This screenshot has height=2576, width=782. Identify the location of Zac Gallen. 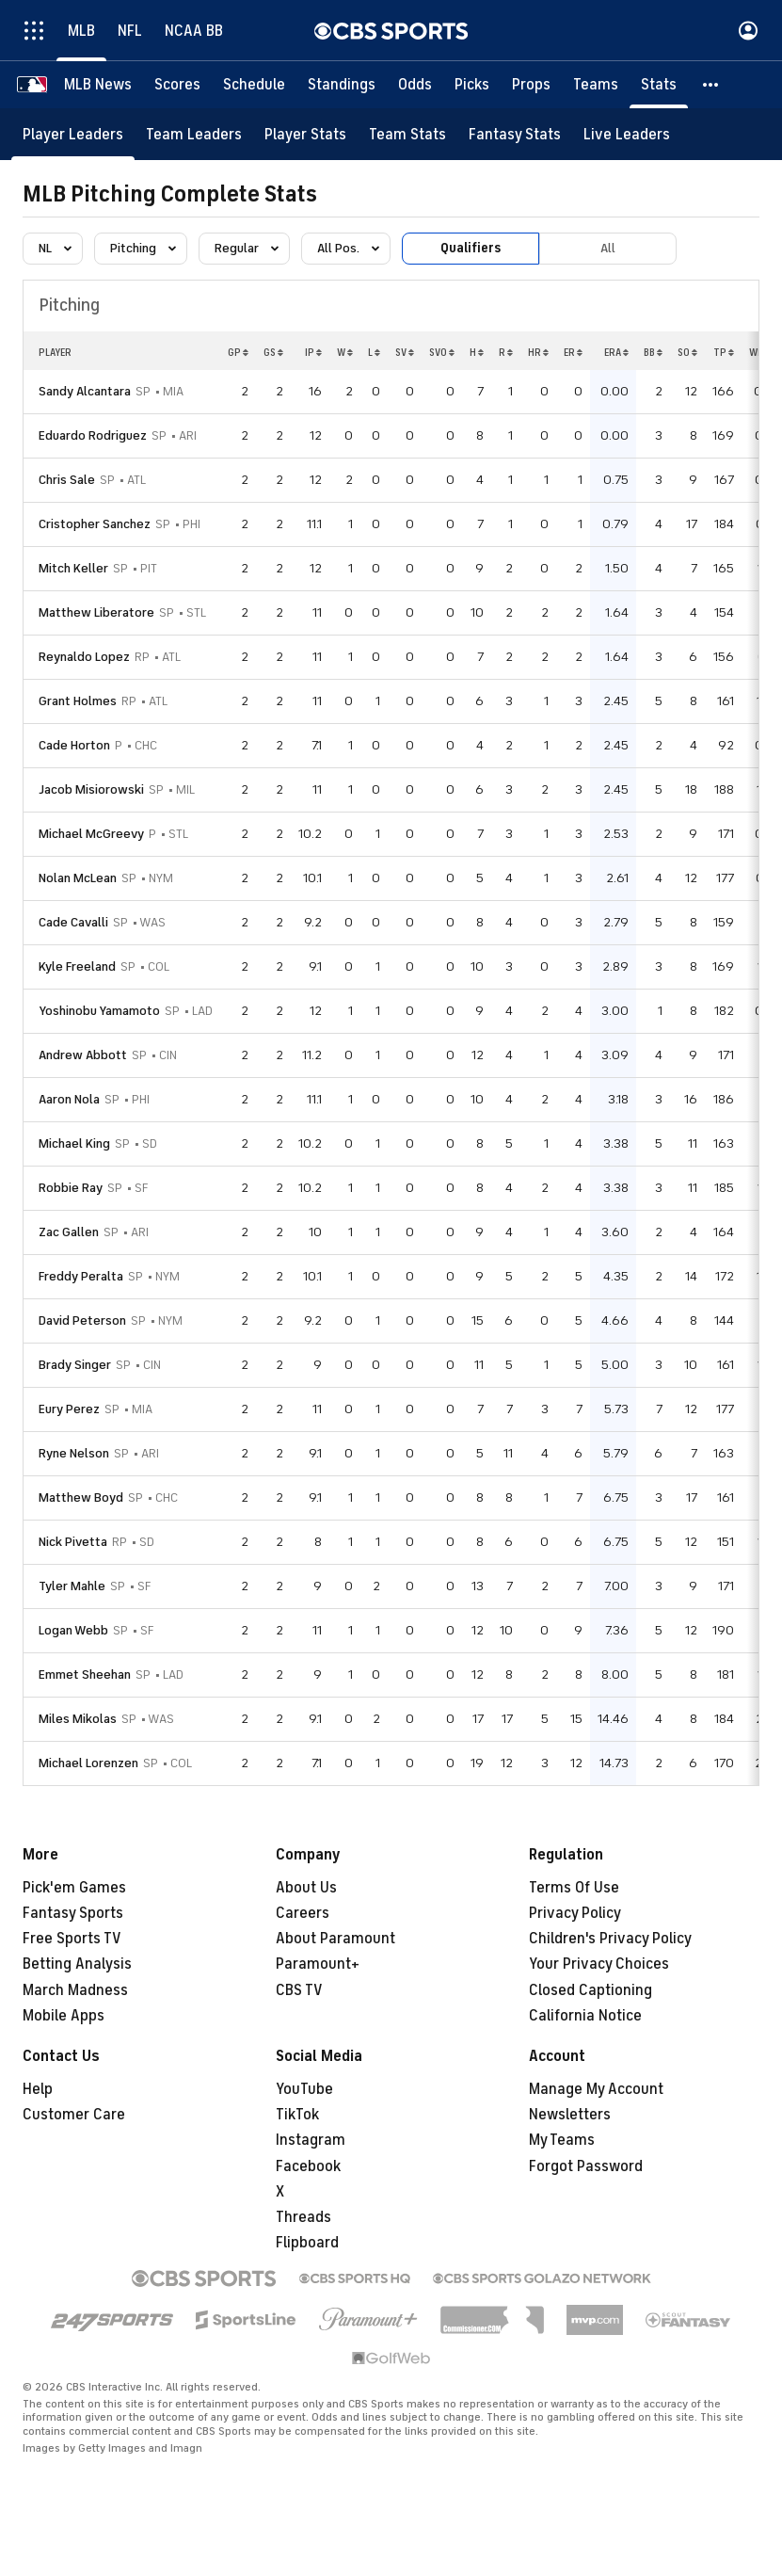
(69, 1232).